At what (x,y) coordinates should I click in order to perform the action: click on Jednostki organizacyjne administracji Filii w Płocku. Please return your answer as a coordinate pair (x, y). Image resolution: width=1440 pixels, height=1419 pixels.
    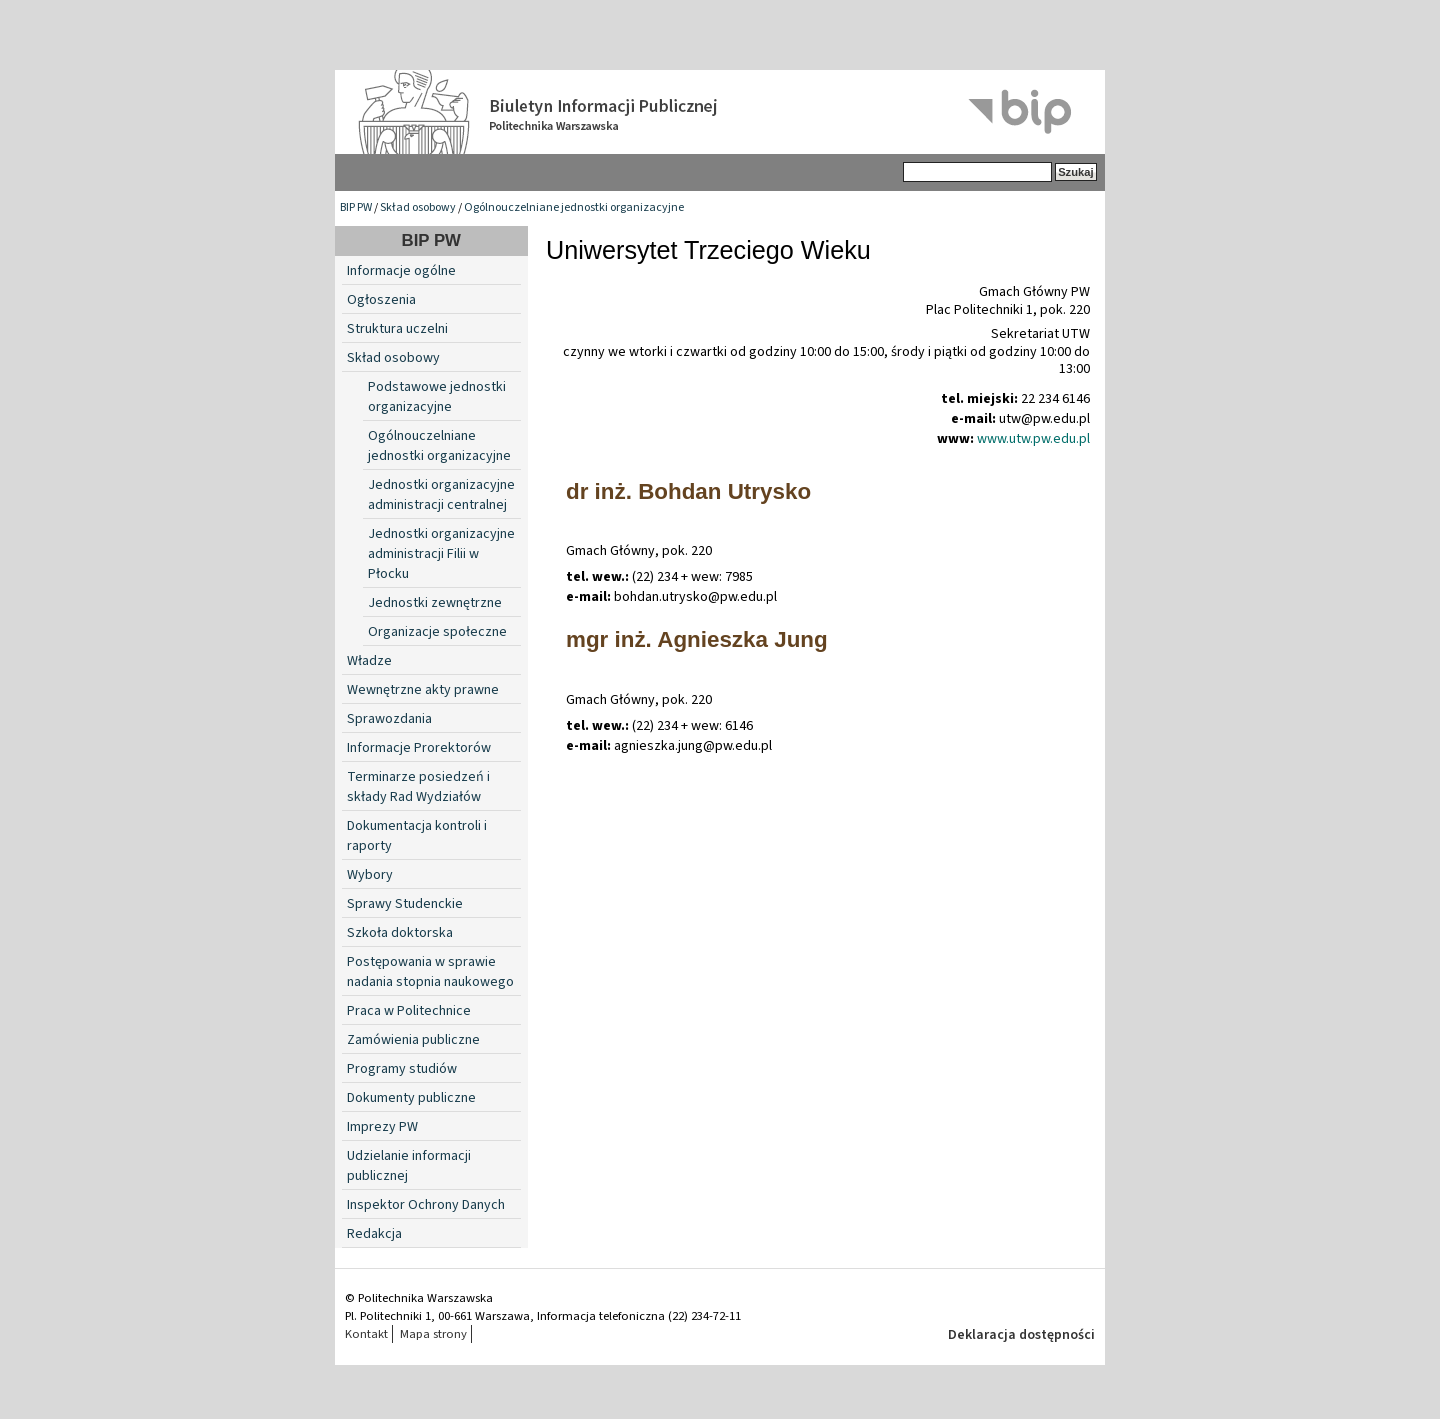
    Looking at the image, I should click on (441, 554).